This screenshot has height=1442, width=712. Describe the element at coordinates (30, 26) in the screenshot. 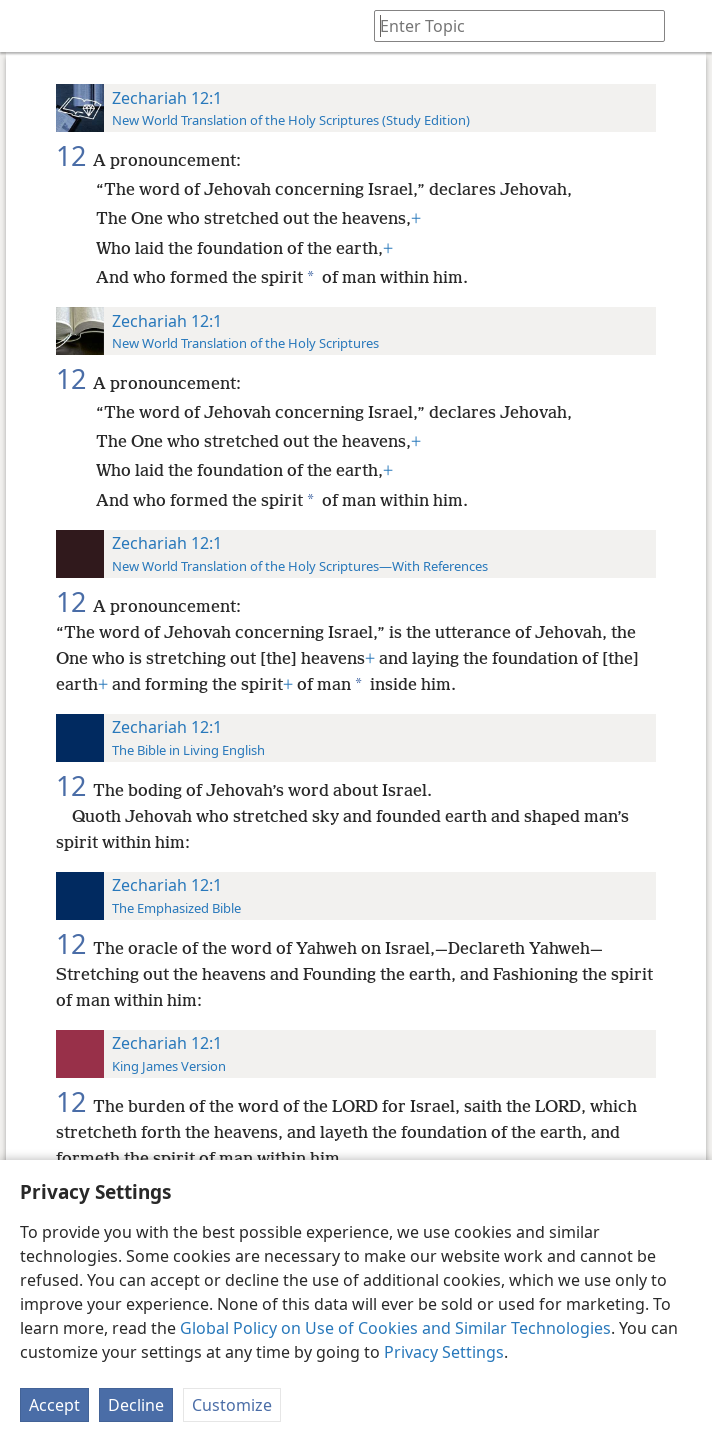

I see `[home]` at that location.